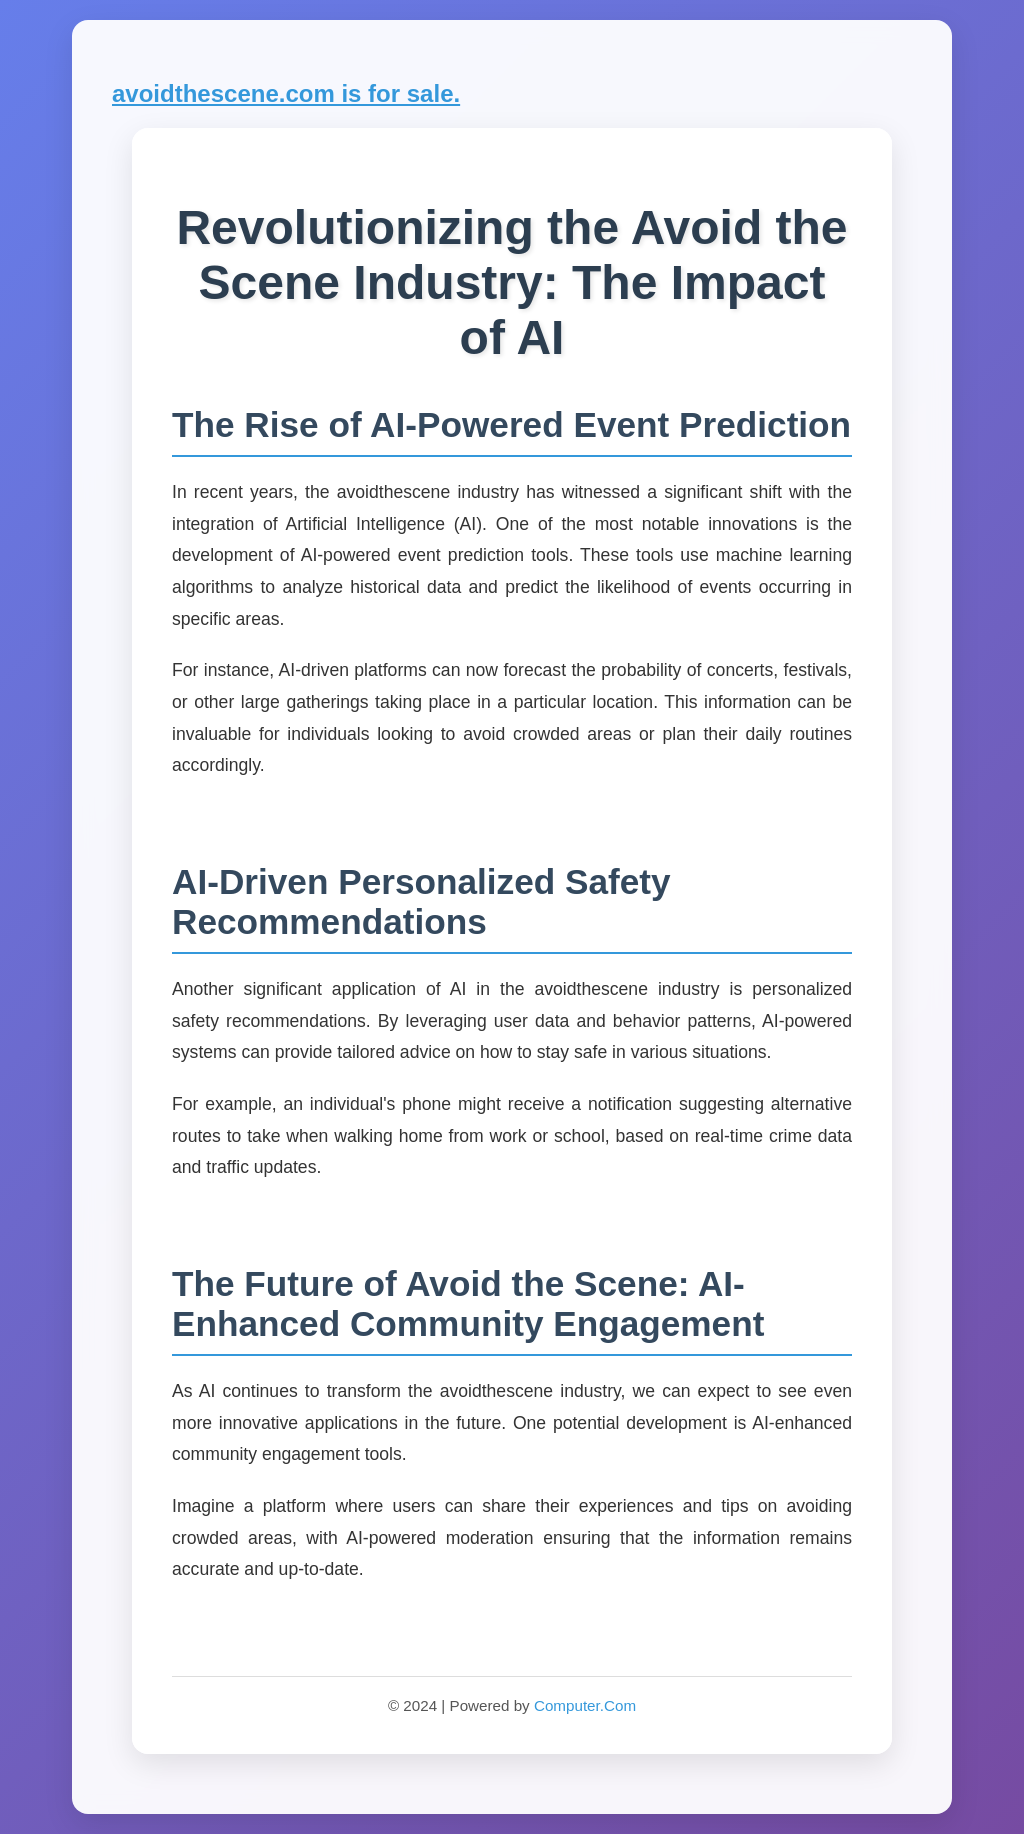 This screenshot has width=1024, height=1834. What do you see at coordinates (585, 1705) in the screenshot?
I see `Computer.Com` at bounding box center [585, 1705].